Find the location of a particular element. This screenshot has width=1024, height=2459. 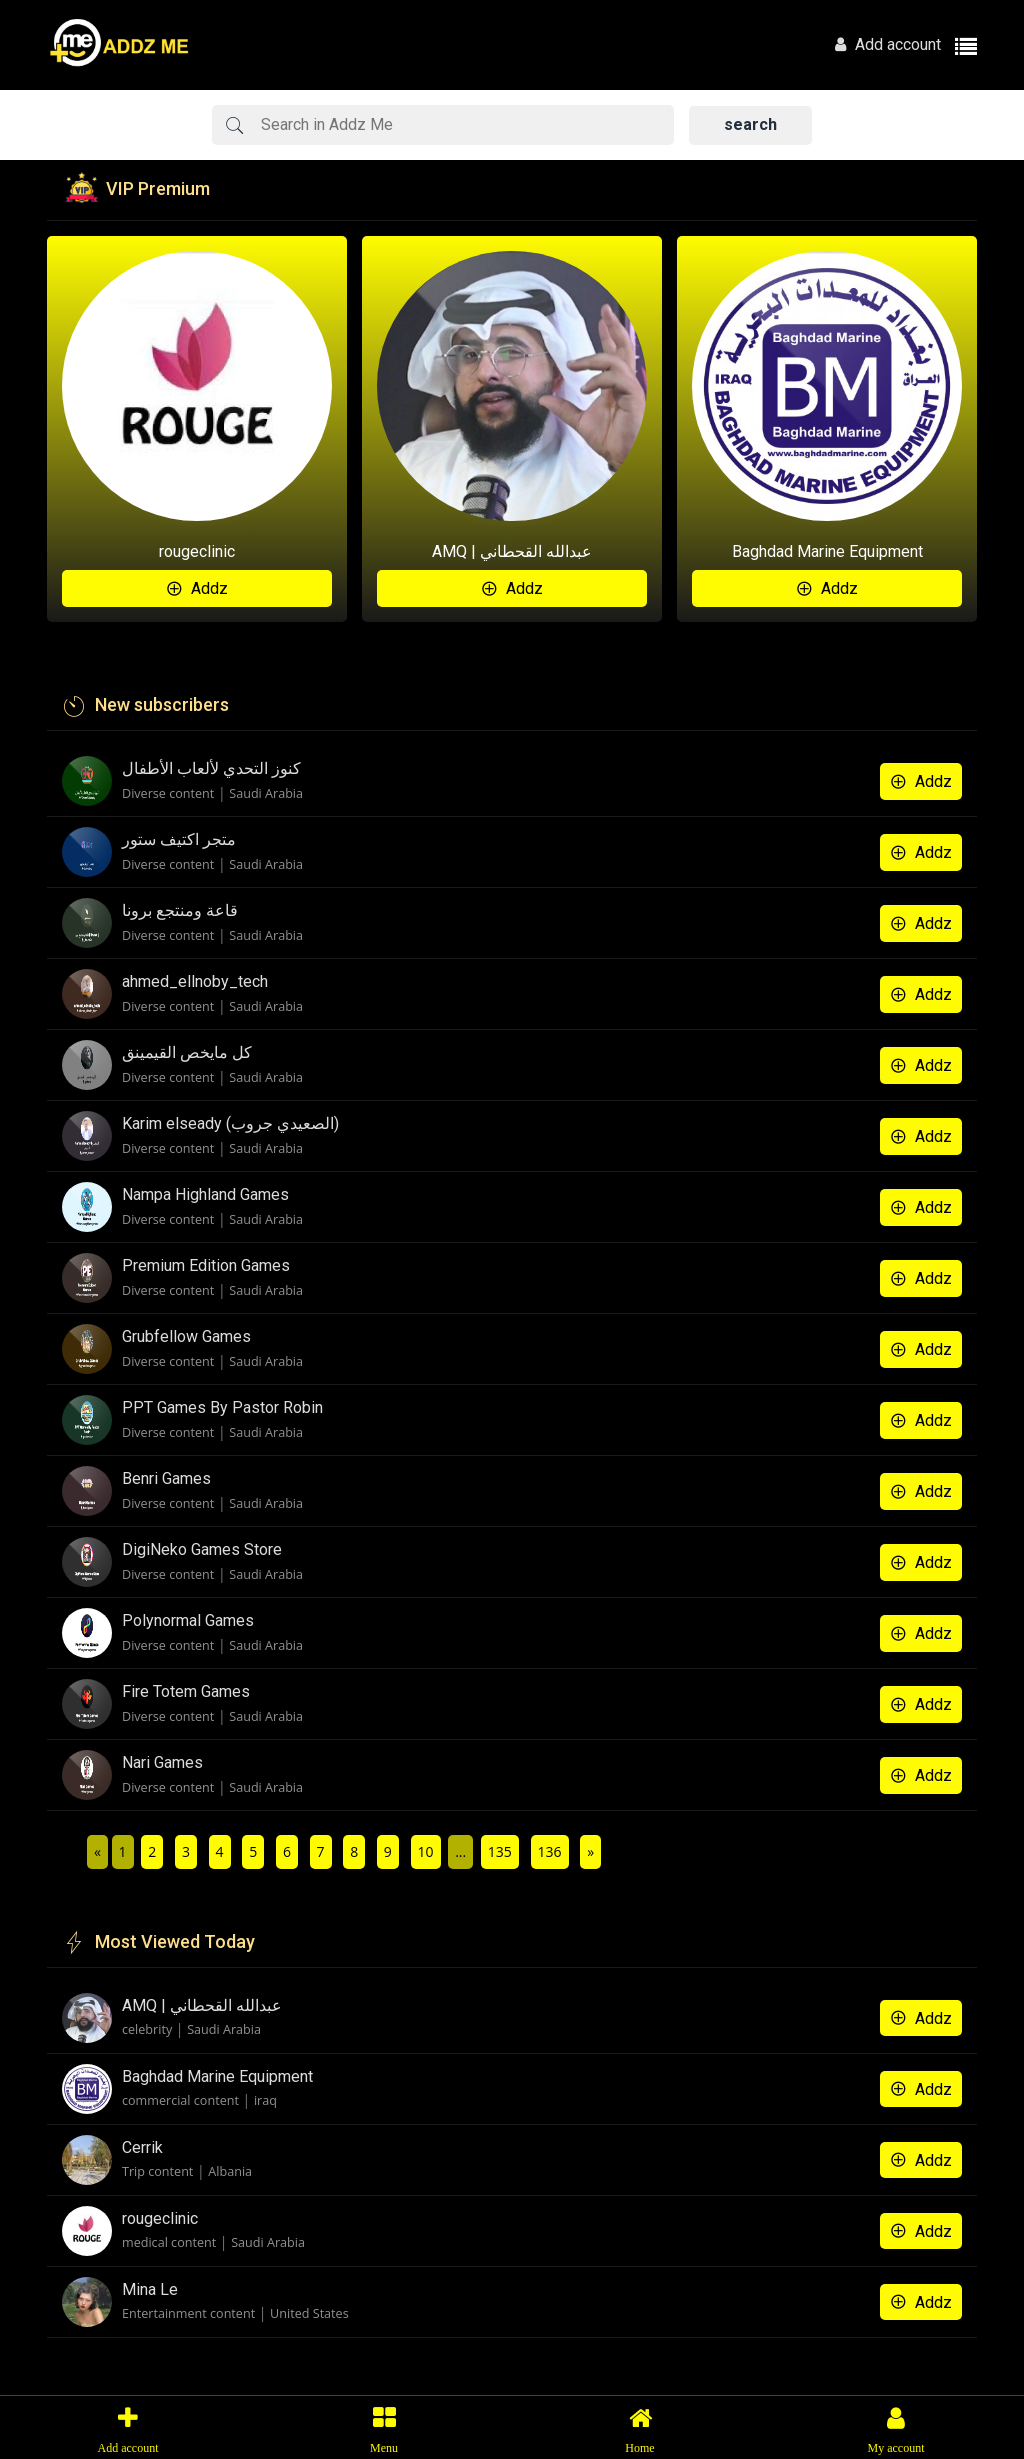

135 is located at coordinates (500, 1851).